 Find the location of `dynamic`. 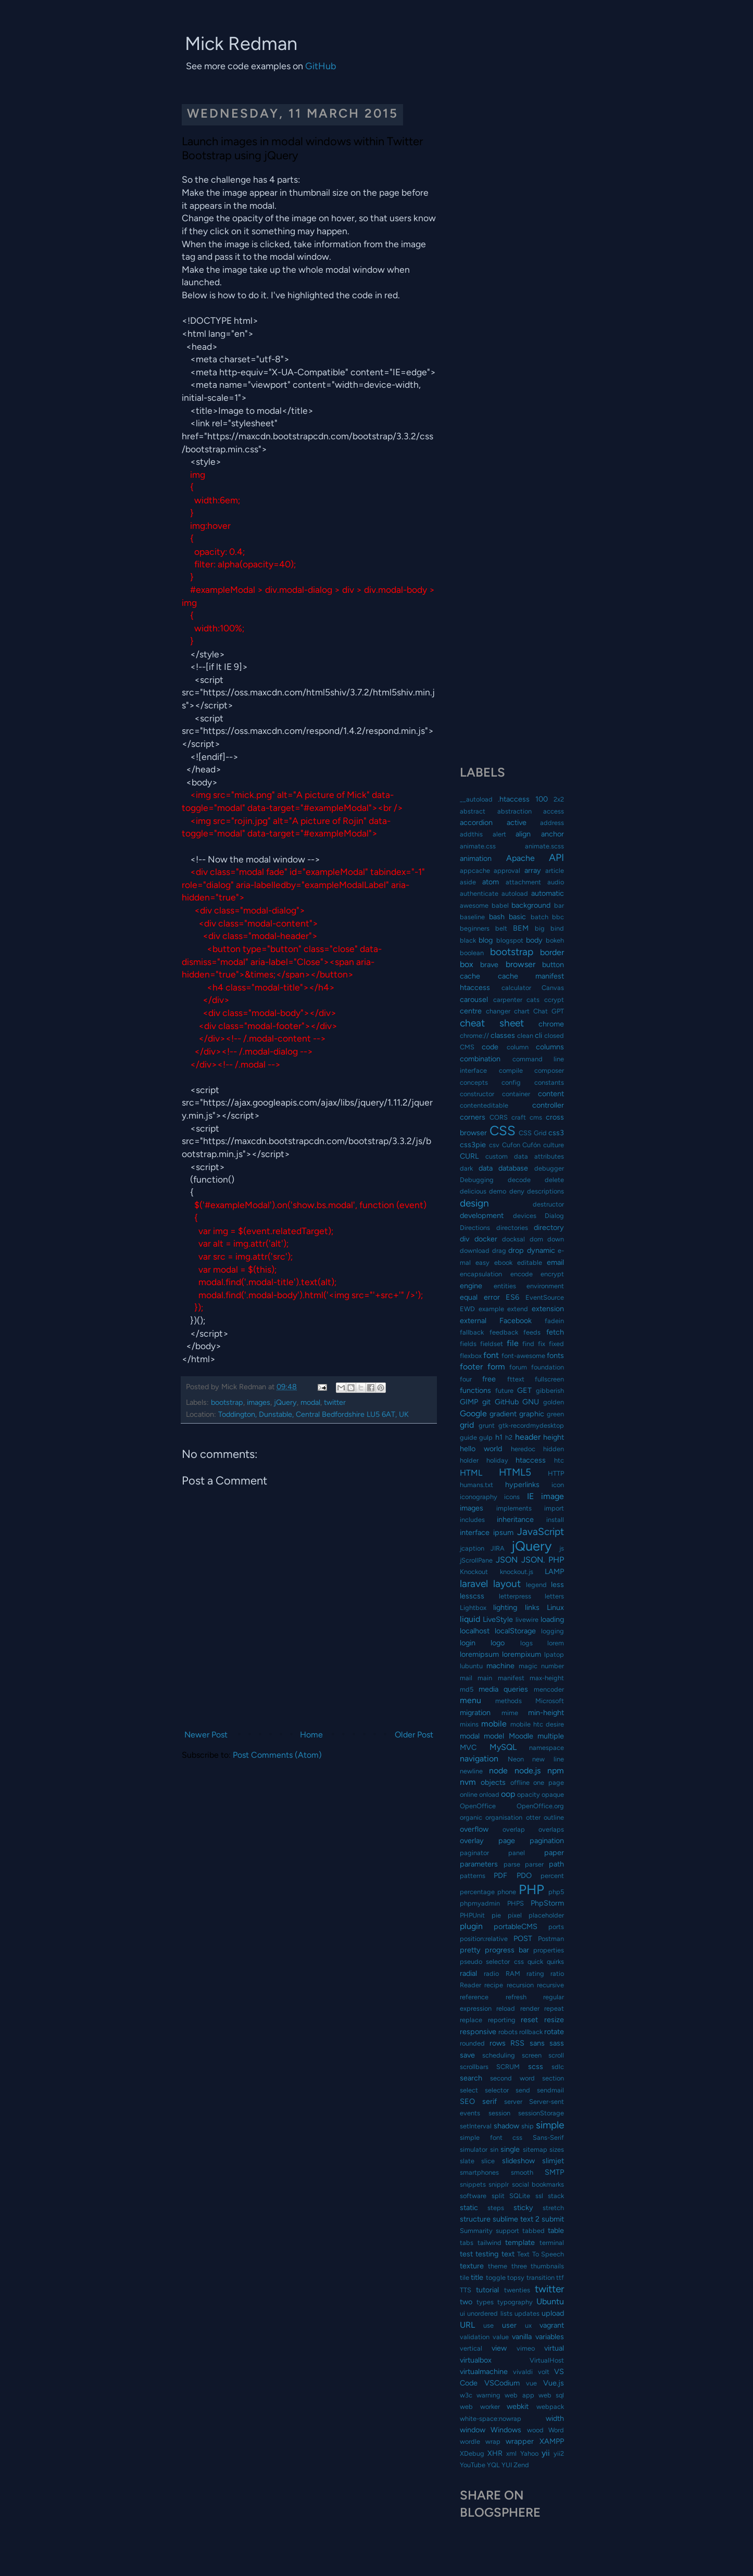

dynamic is located at coordinates (541, 1250).